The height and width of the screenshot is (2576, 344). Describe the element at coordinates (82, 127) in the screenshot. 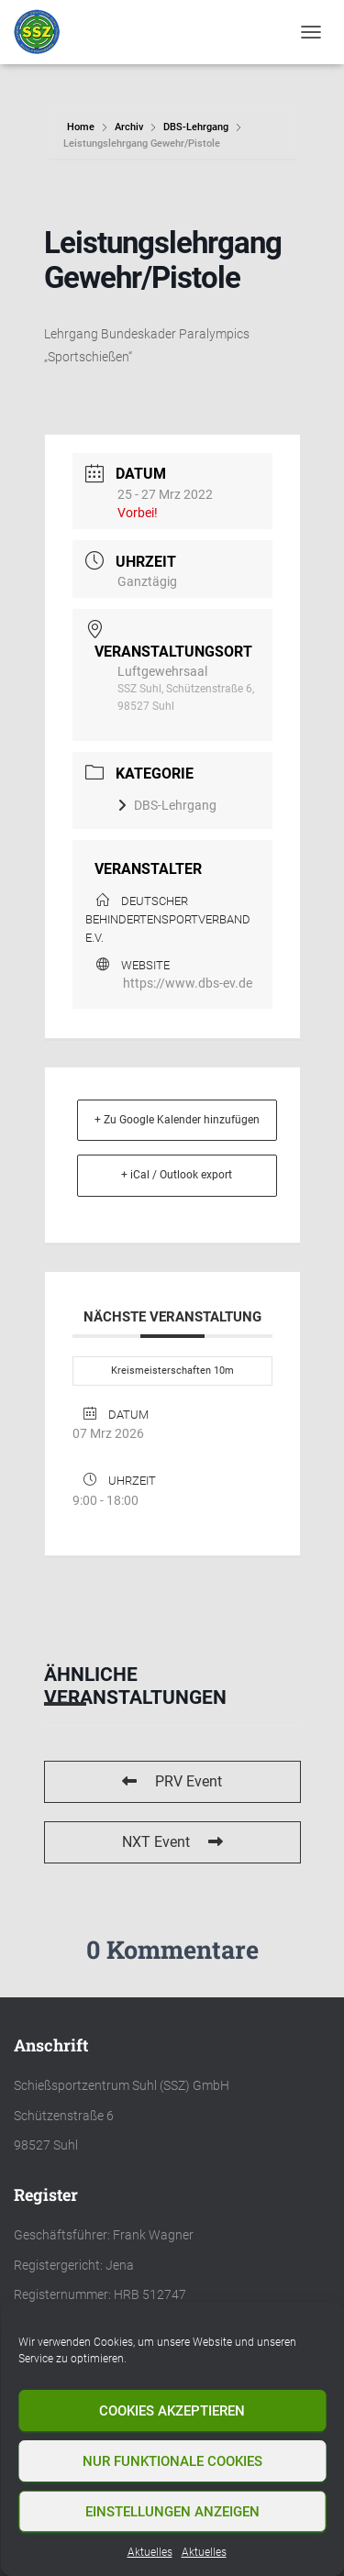

I see `Home` at that location.